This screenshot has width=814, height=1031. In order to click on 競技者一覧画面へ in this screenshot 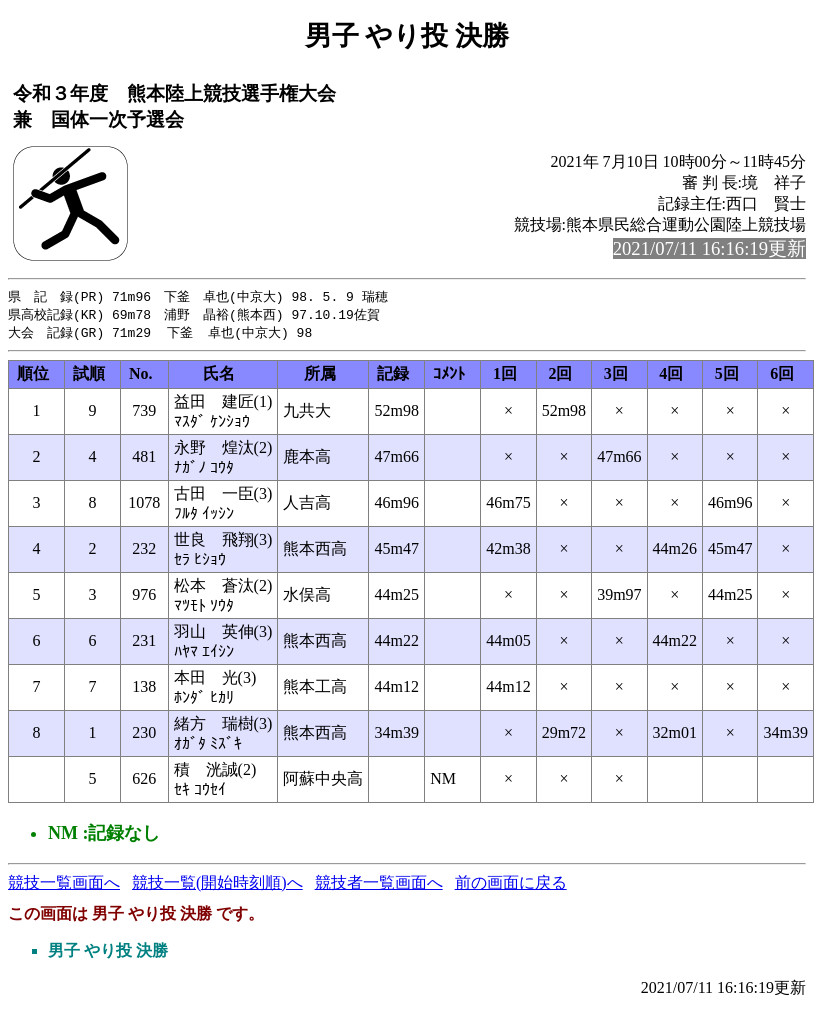, I will do `click(379, 885)`.